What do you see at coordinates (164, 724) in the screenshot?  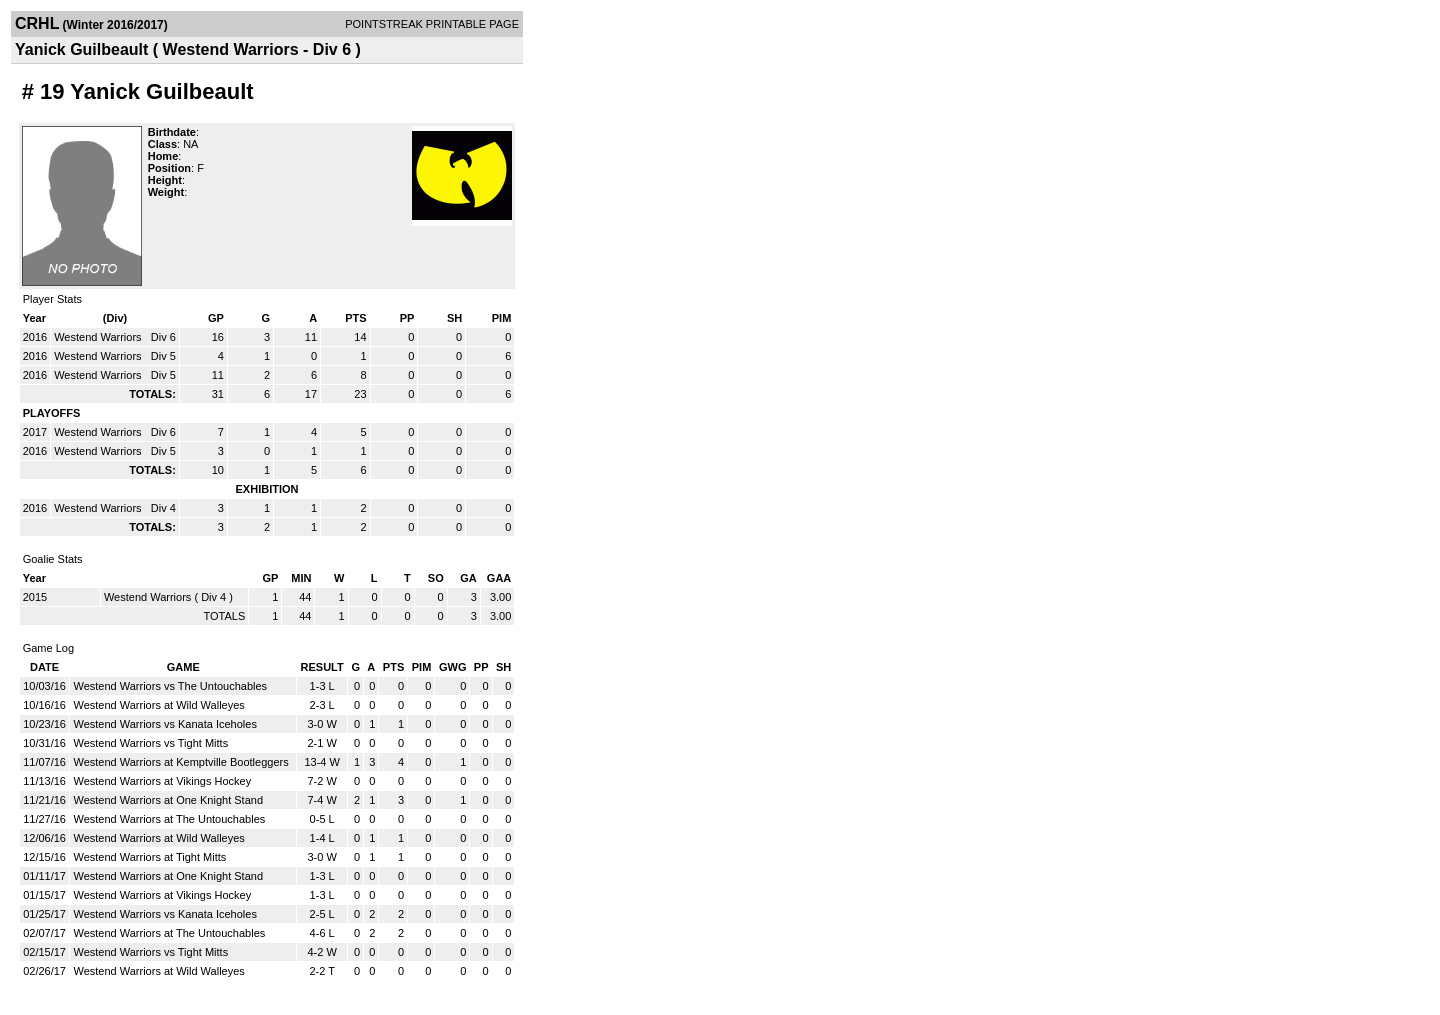 I see `Westend Warriors vs Kanata Iceholes` at bounding box center [164, 724].